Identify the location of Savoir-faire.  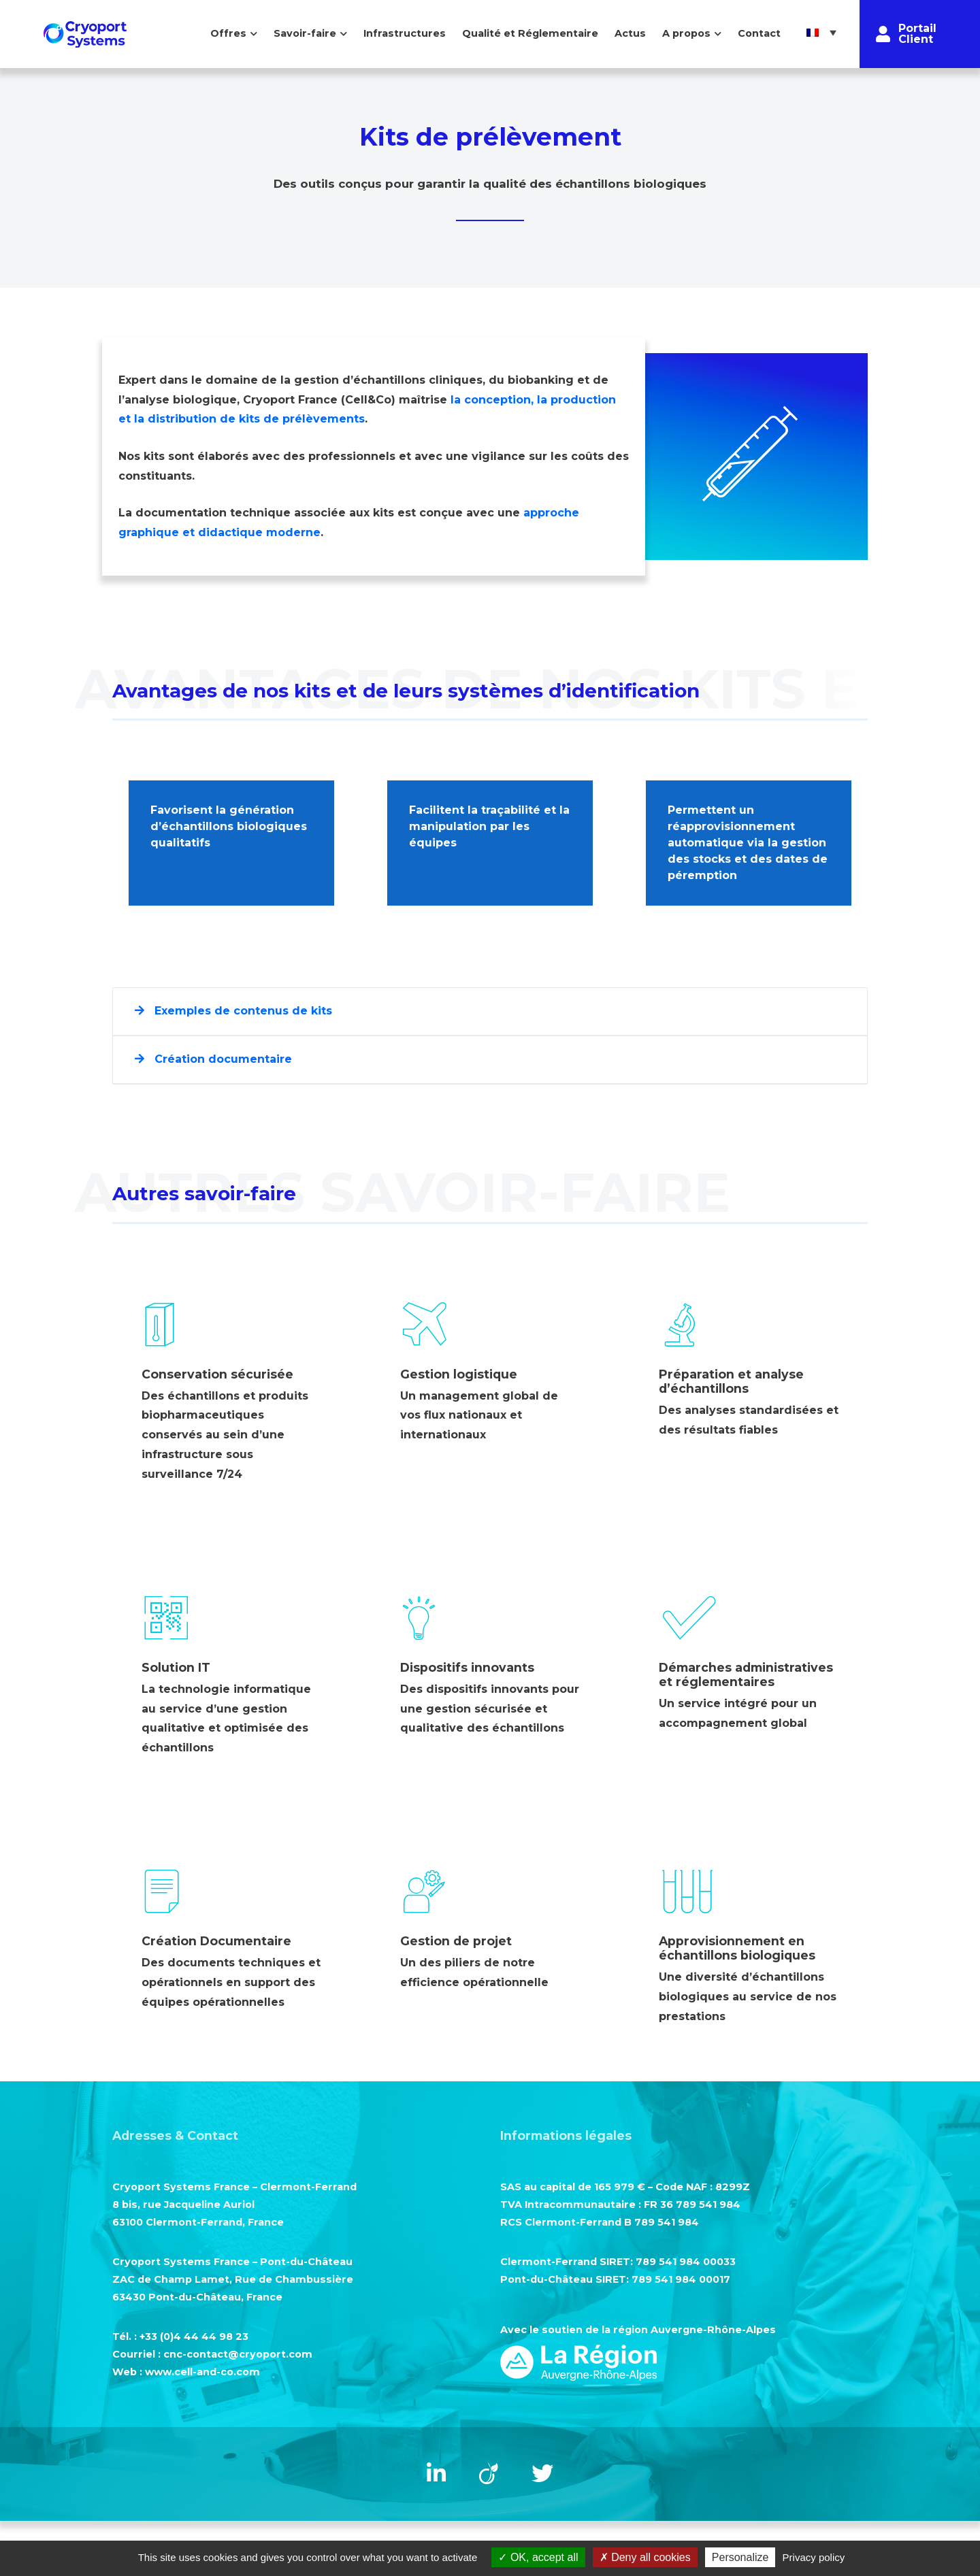
(305, 33).